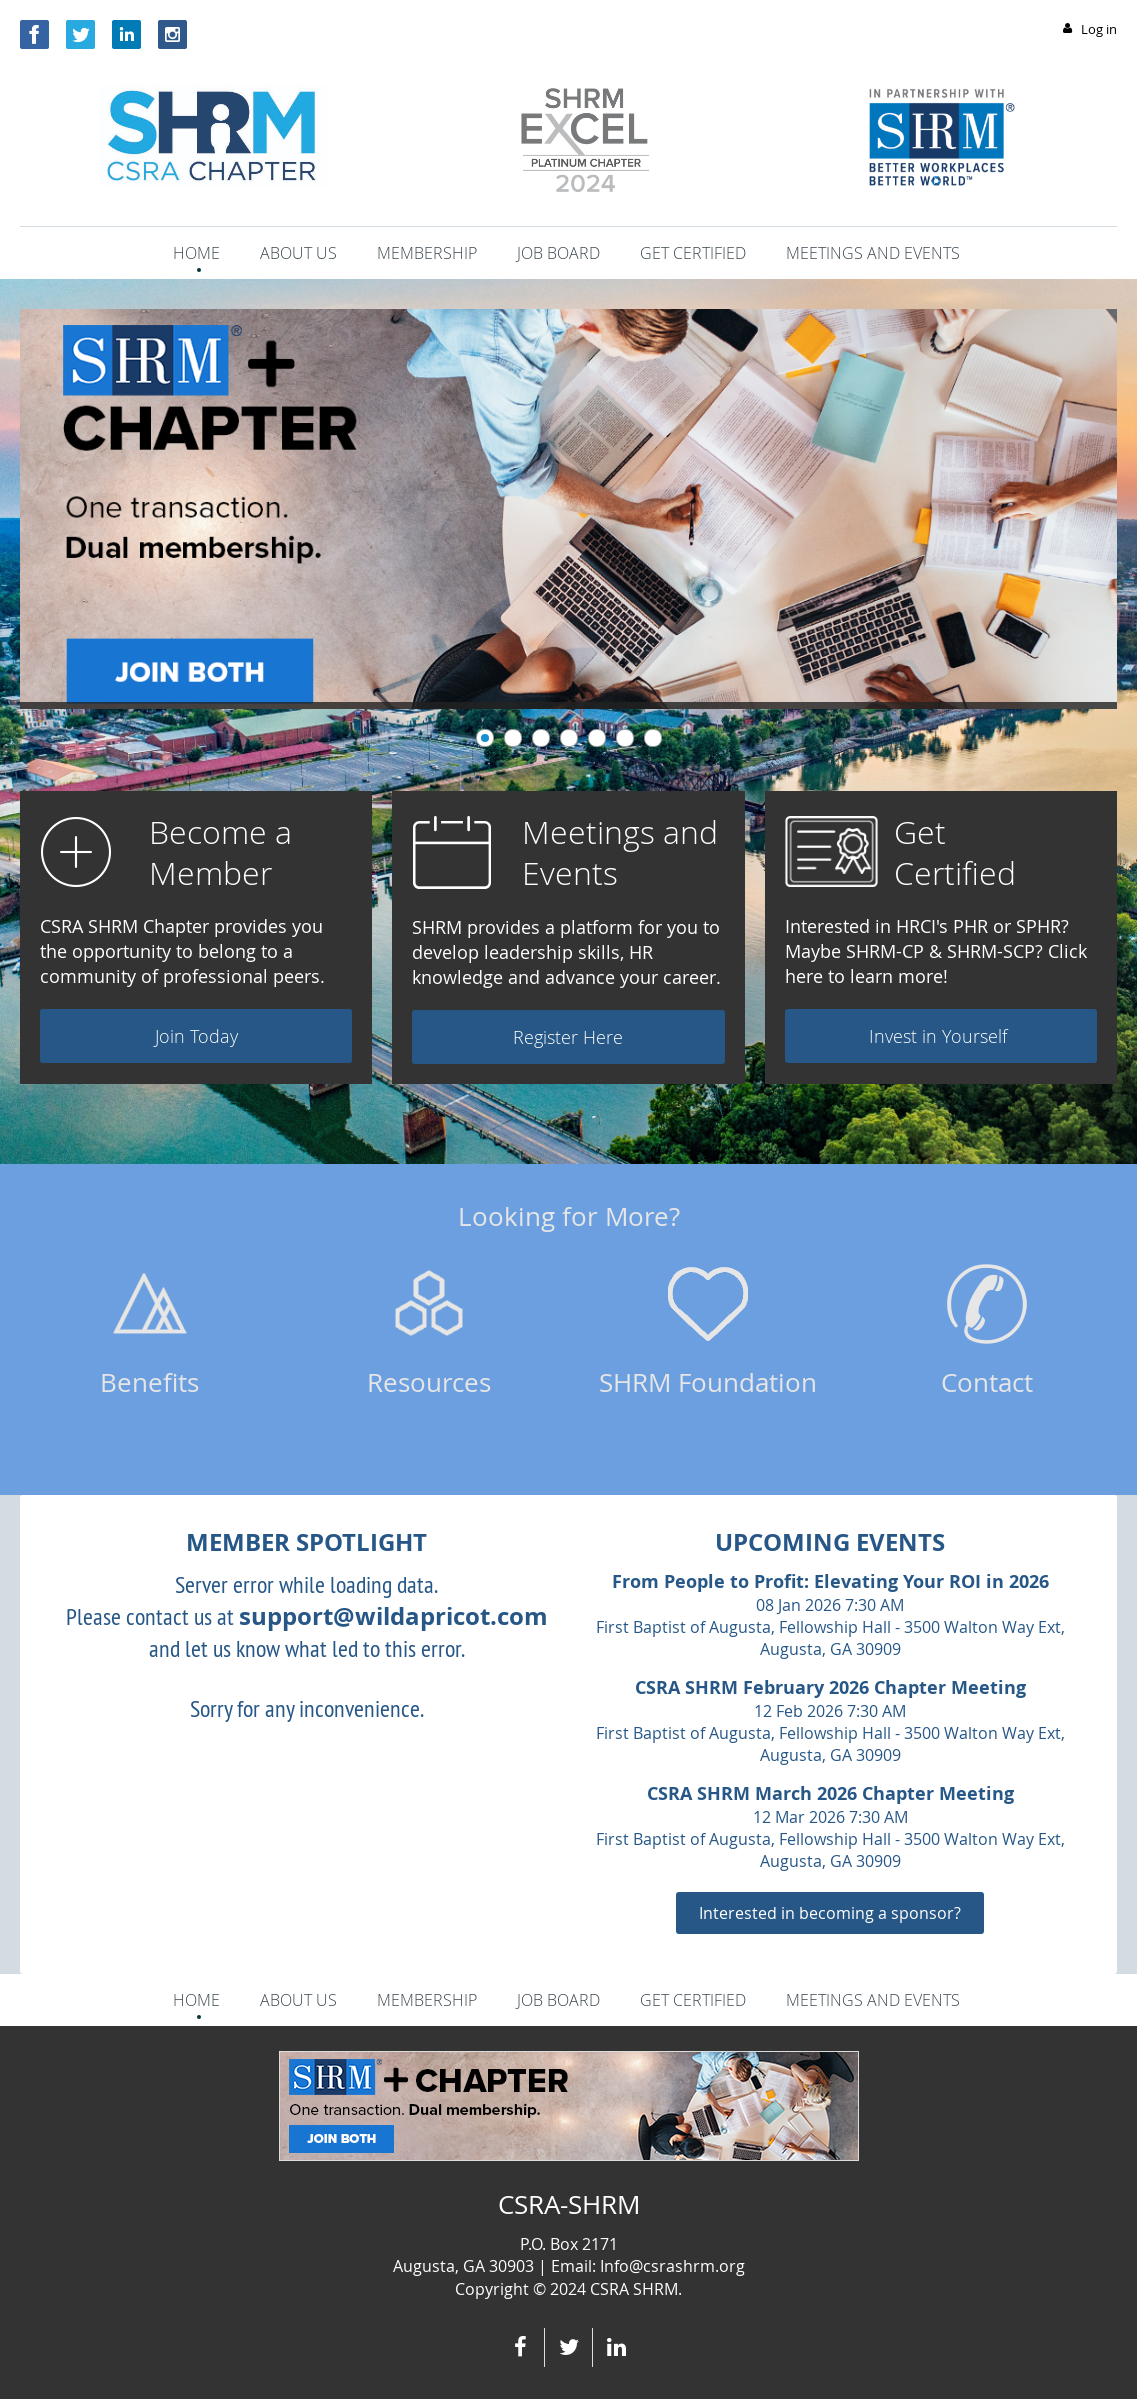  I want to click on support@wildapricot.com, so click(393, 1616).